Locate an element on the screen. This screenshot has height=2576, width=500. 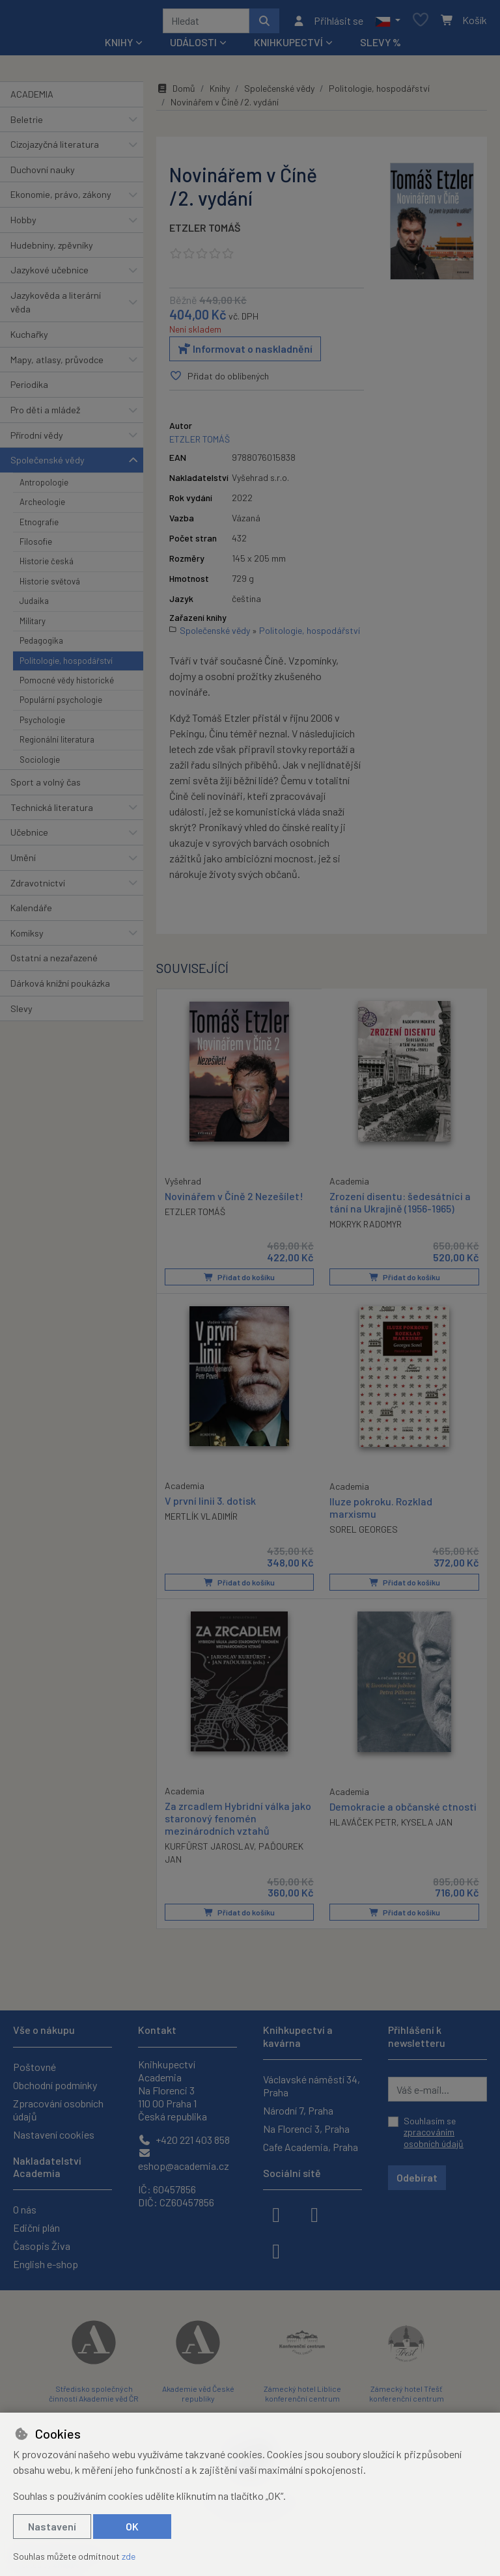
Zpracování osobních údajů is located at coordinates (58, 2109).